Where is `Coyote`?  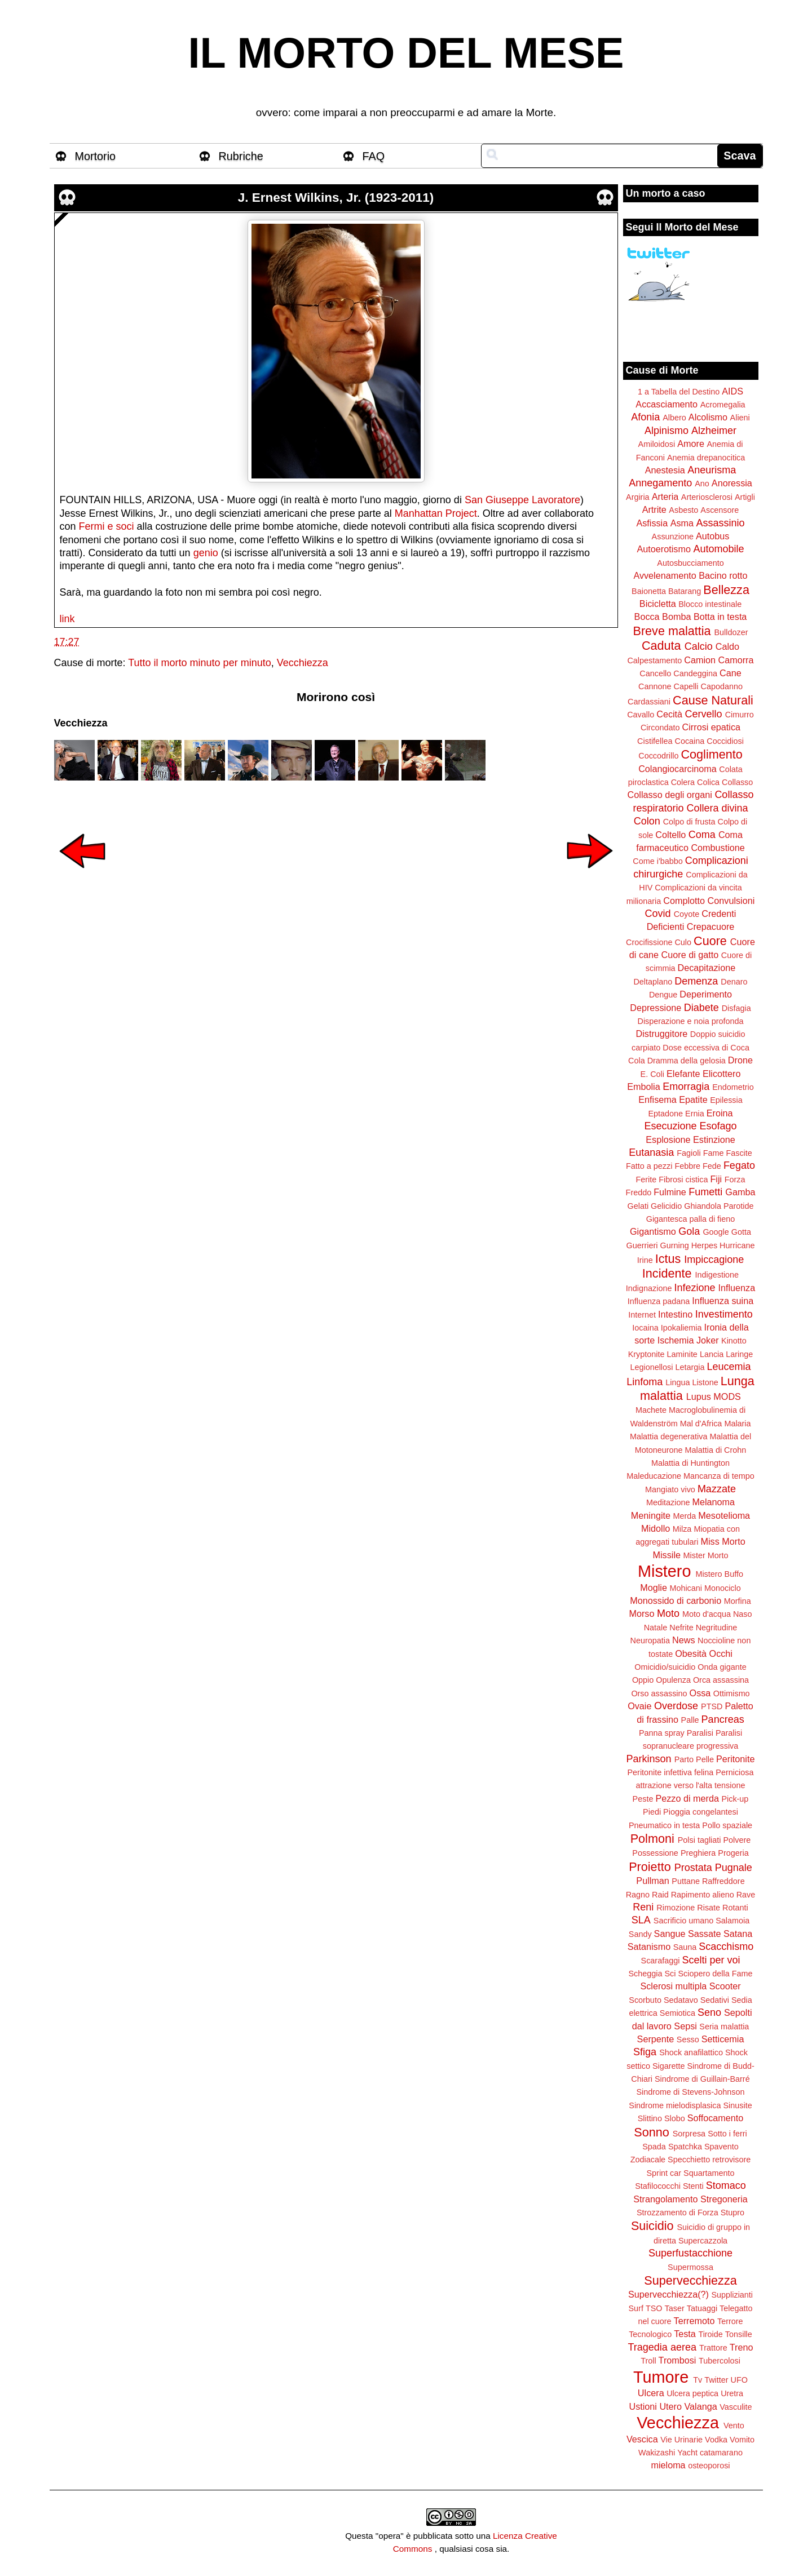 Coyote is located at coordinates (687, 914).